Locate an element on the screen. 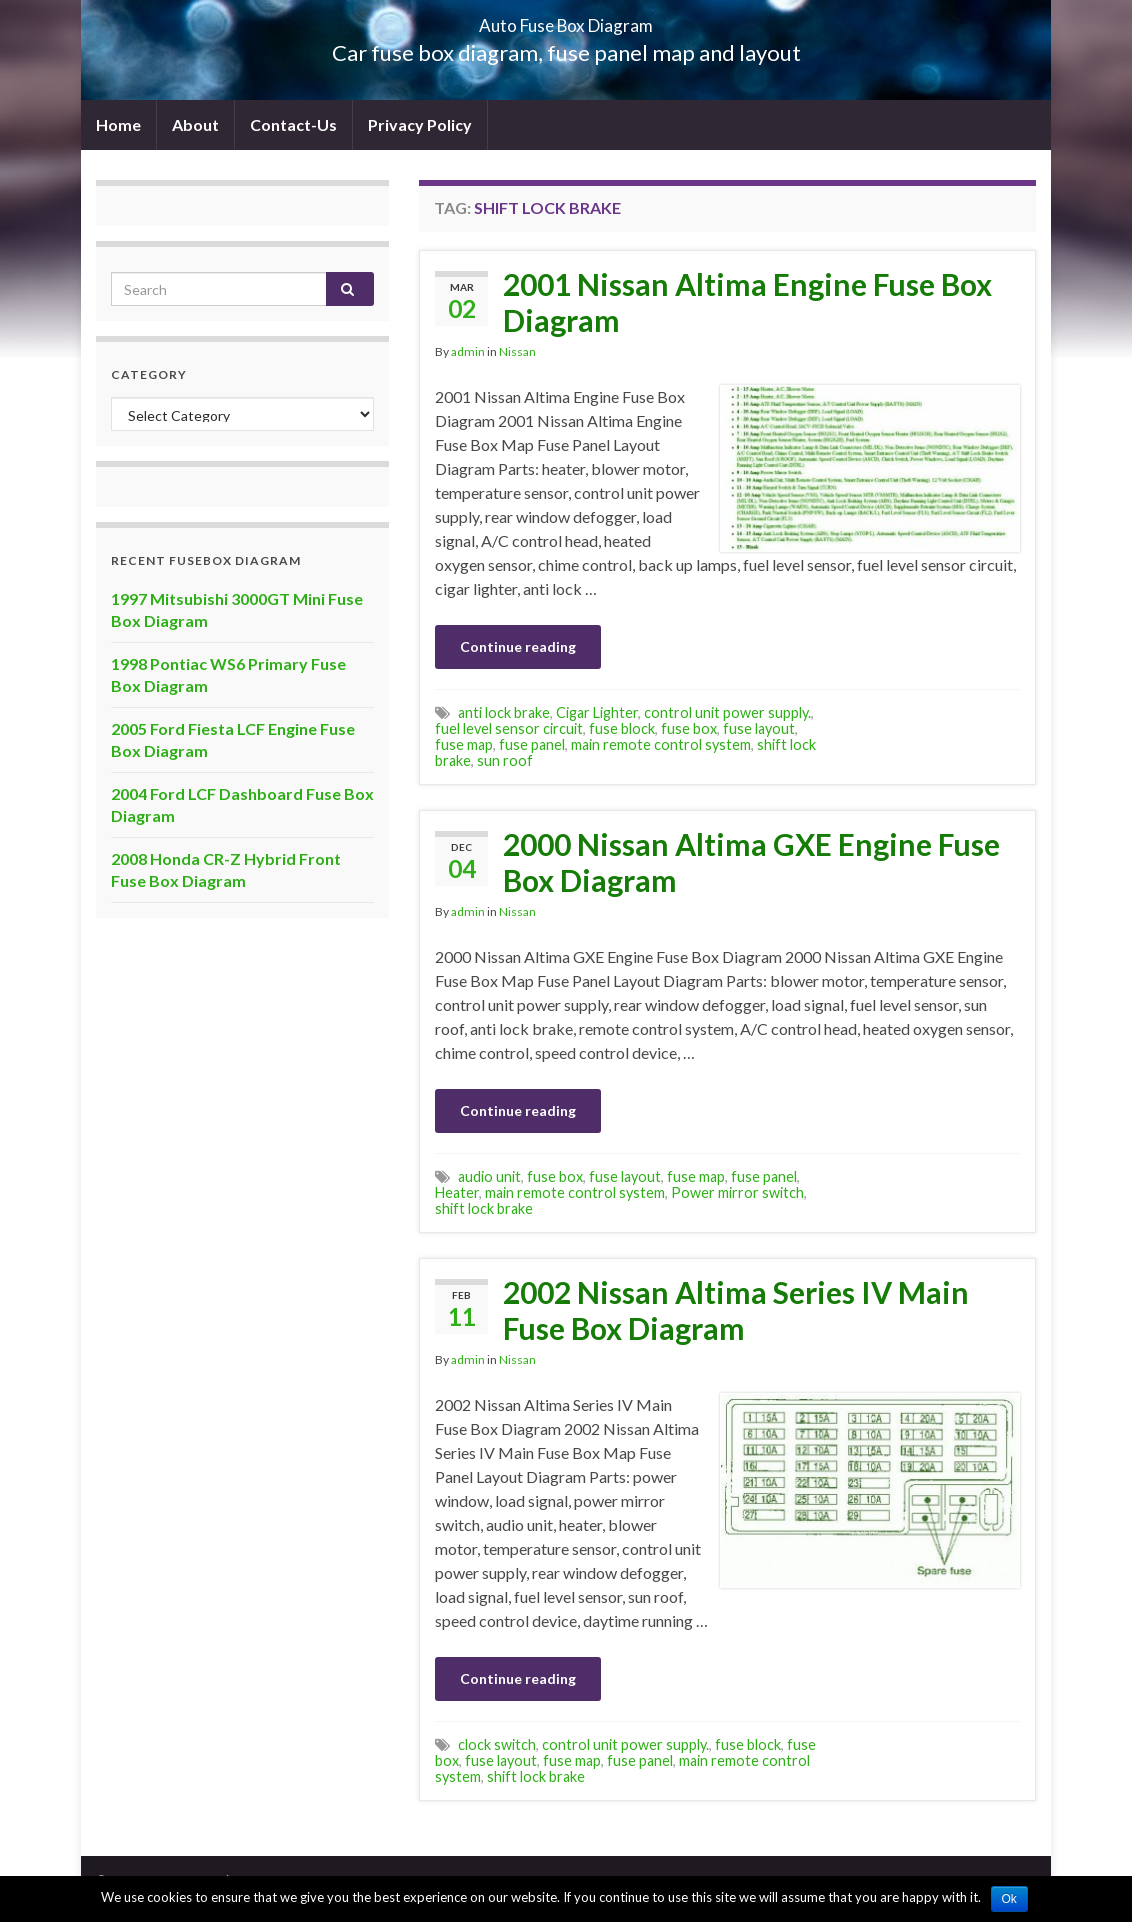 The image size is (1132, 1922). fuse block is located at coordinates (622, 728).